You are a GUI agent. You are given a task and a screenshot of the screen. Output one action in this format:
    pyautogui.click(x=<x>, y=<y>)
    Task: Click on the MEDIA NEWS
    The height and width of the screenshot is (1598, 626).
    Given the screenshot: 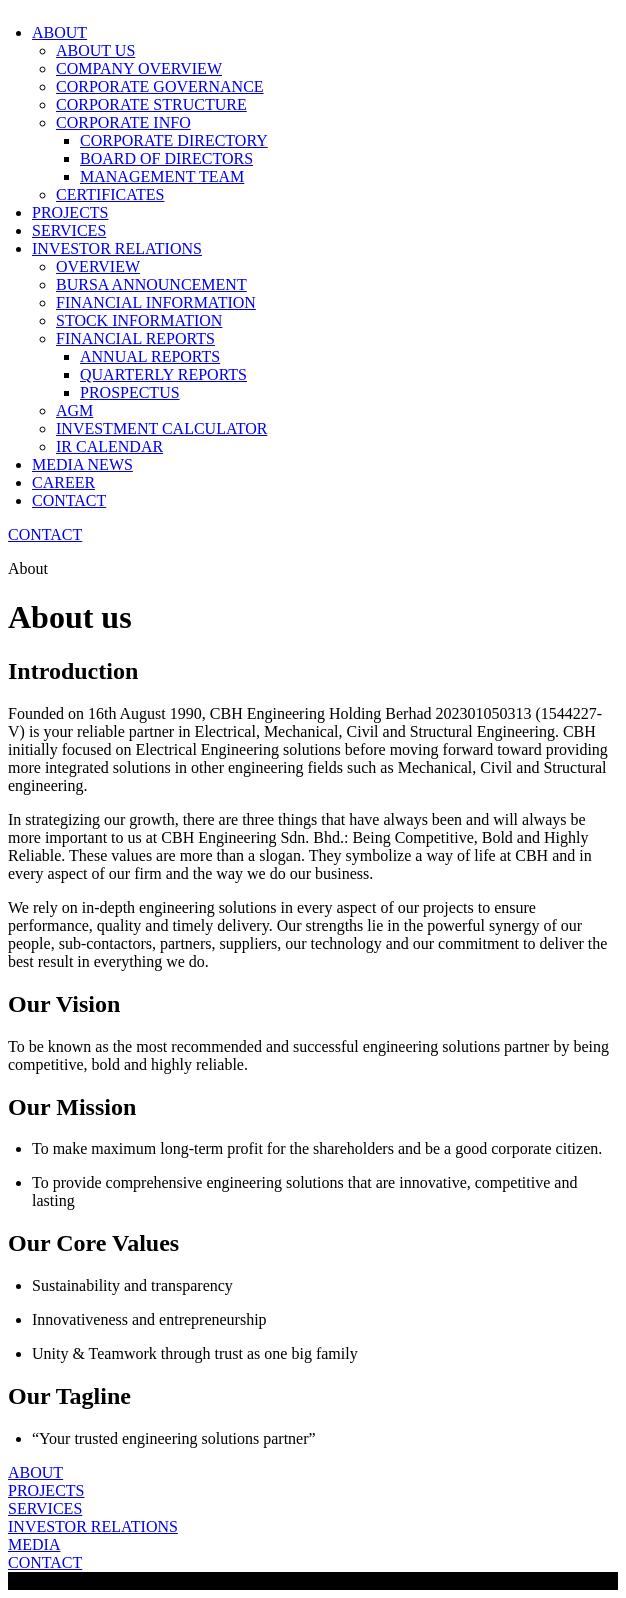 What is the action you would take?
    pyautogui.click(x=82, y=464)
    